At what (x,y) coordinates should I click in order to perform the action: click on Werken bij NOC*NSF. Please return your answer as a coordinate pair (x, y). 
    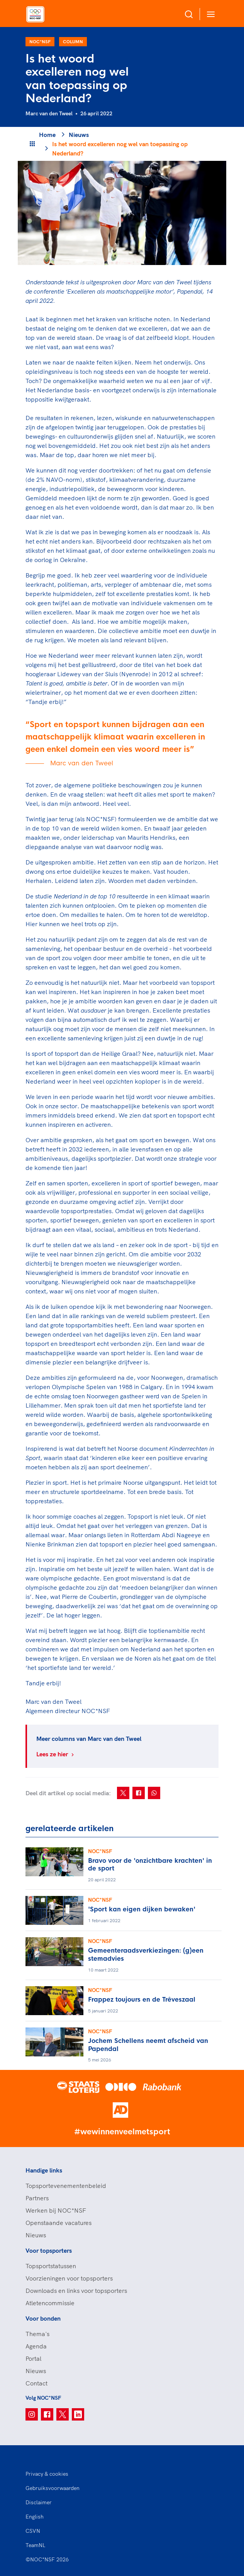
    Looking at the image, I should click on (55, 2210).